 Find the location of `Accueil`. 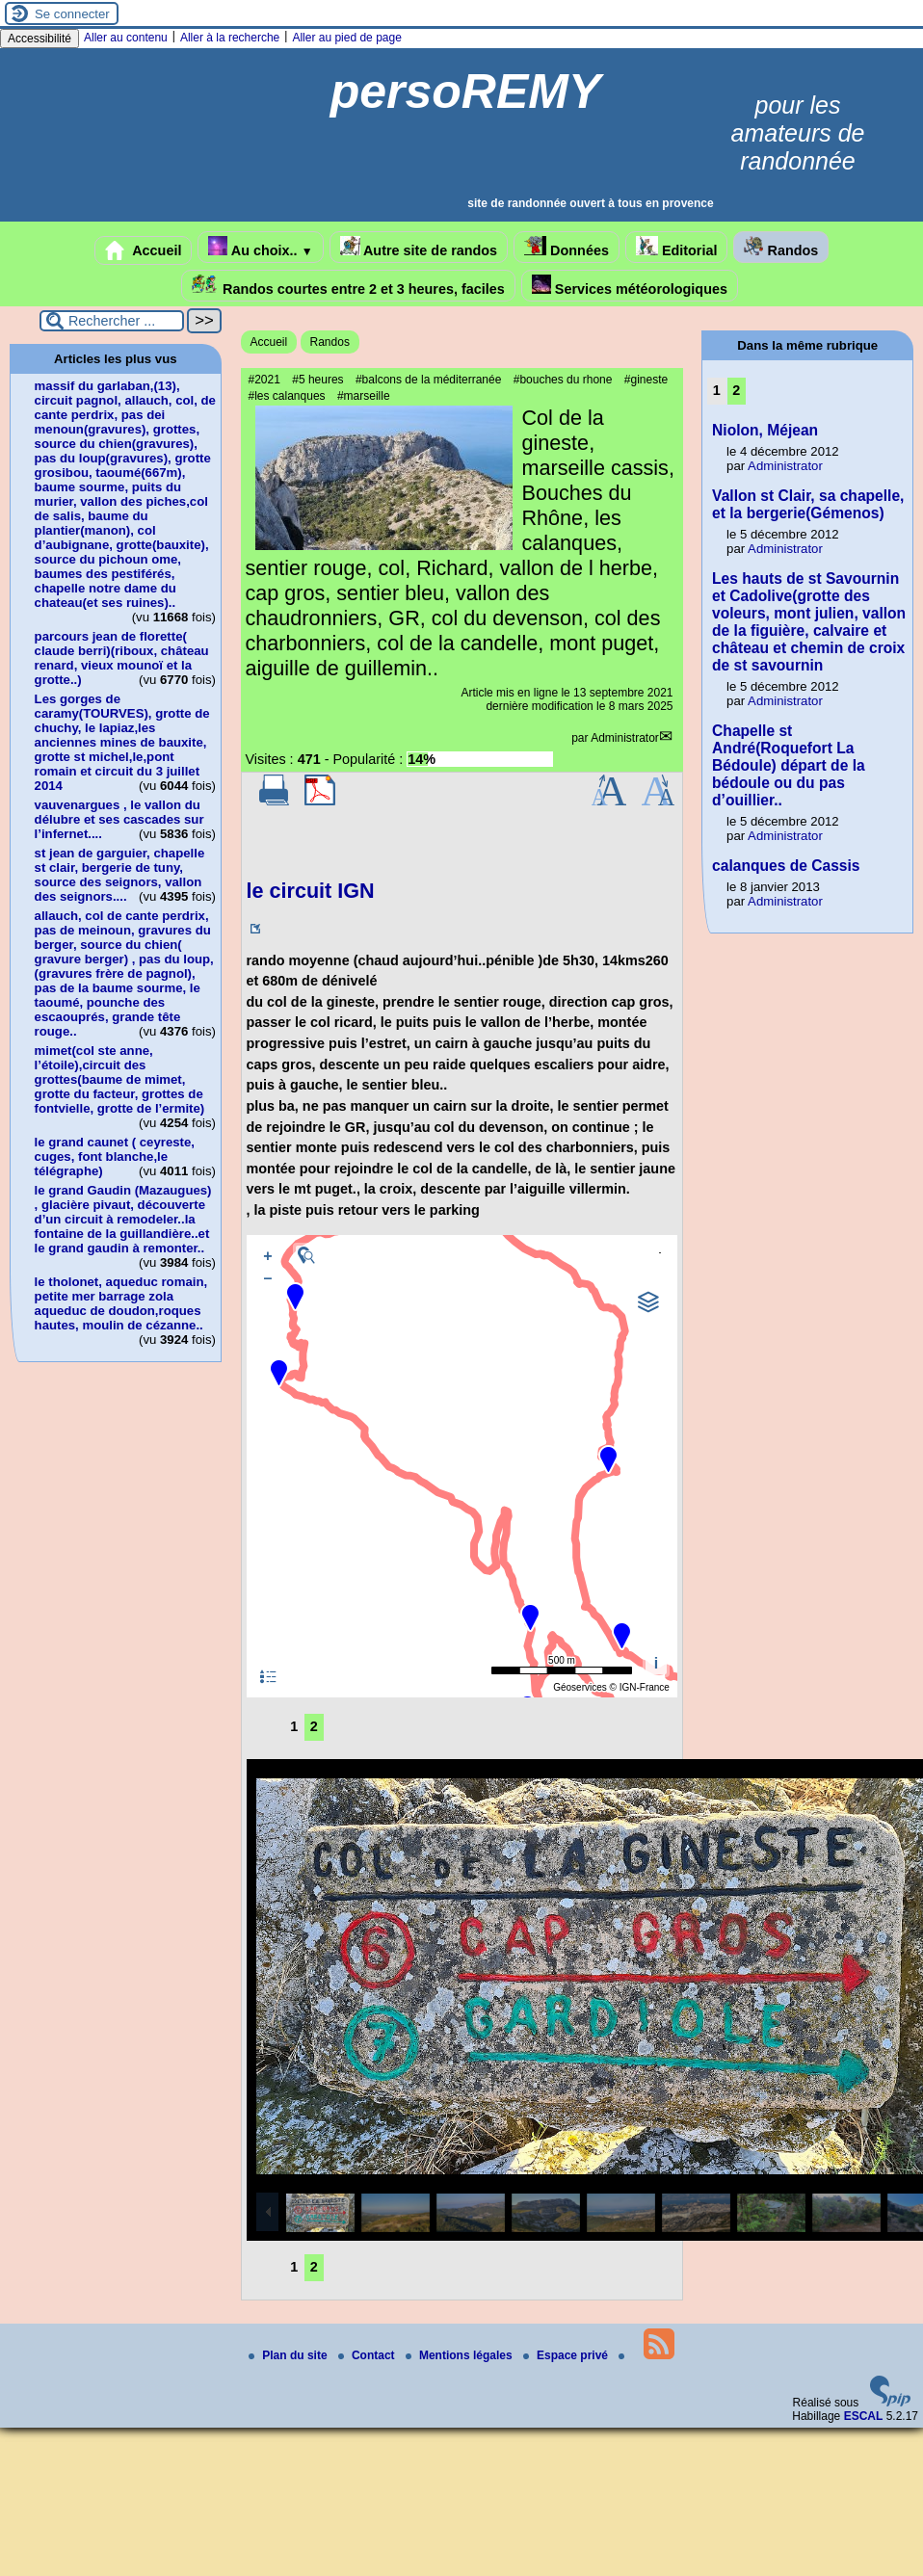

Accueil is located at coordinates (143, 250).